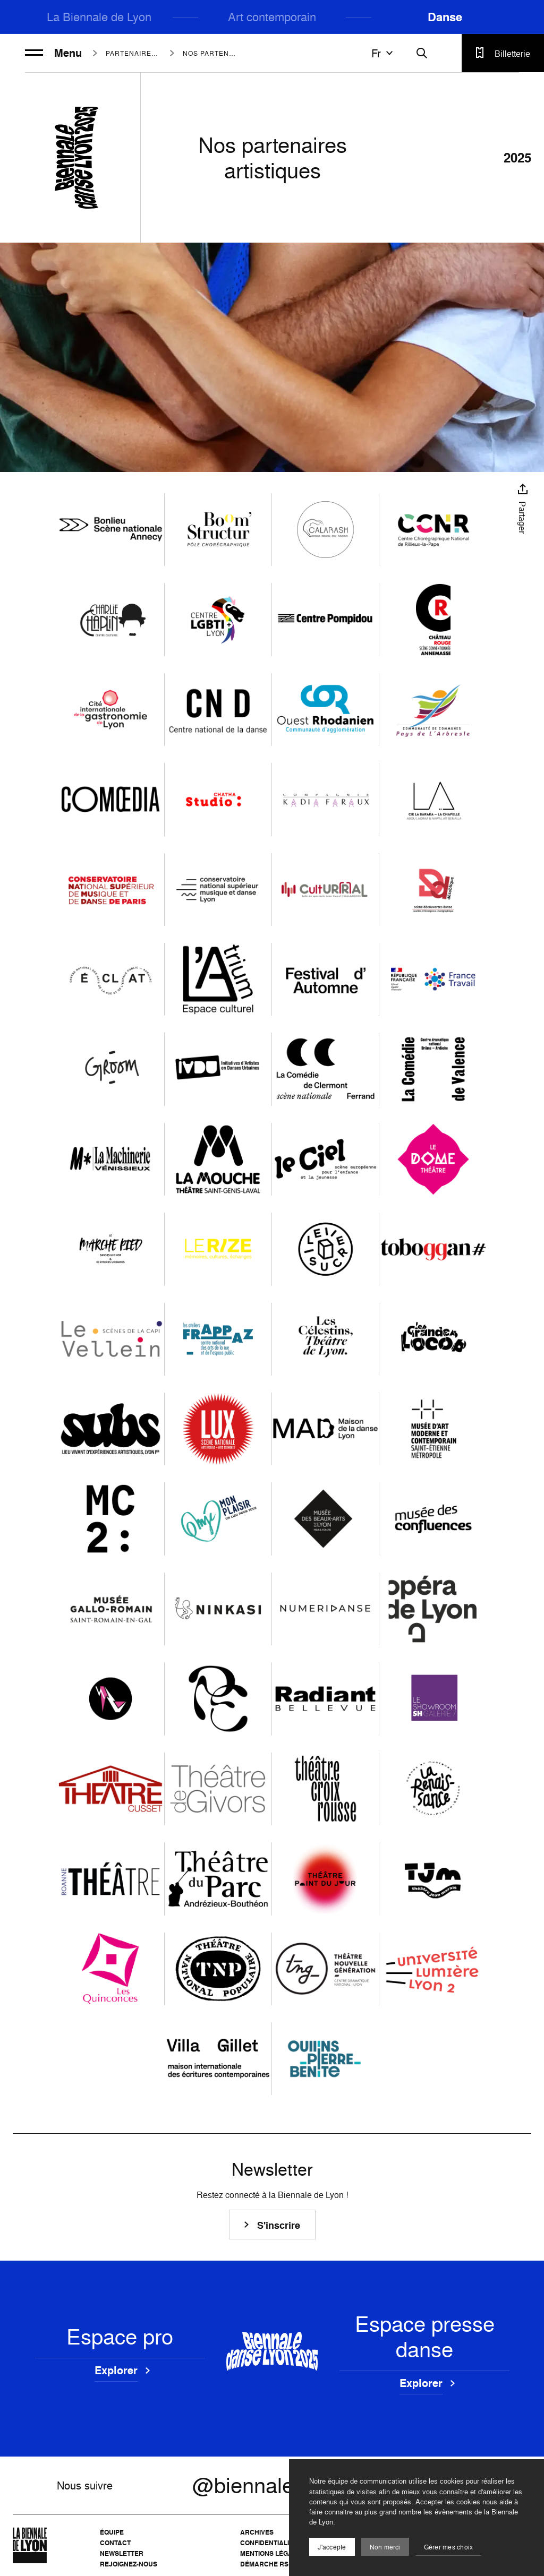 Image resolution: width=544 pixels, height=2576 pixels. Describe the element at coordinates (385, 2547) in the screenshot. I see `Non merci` at that location.